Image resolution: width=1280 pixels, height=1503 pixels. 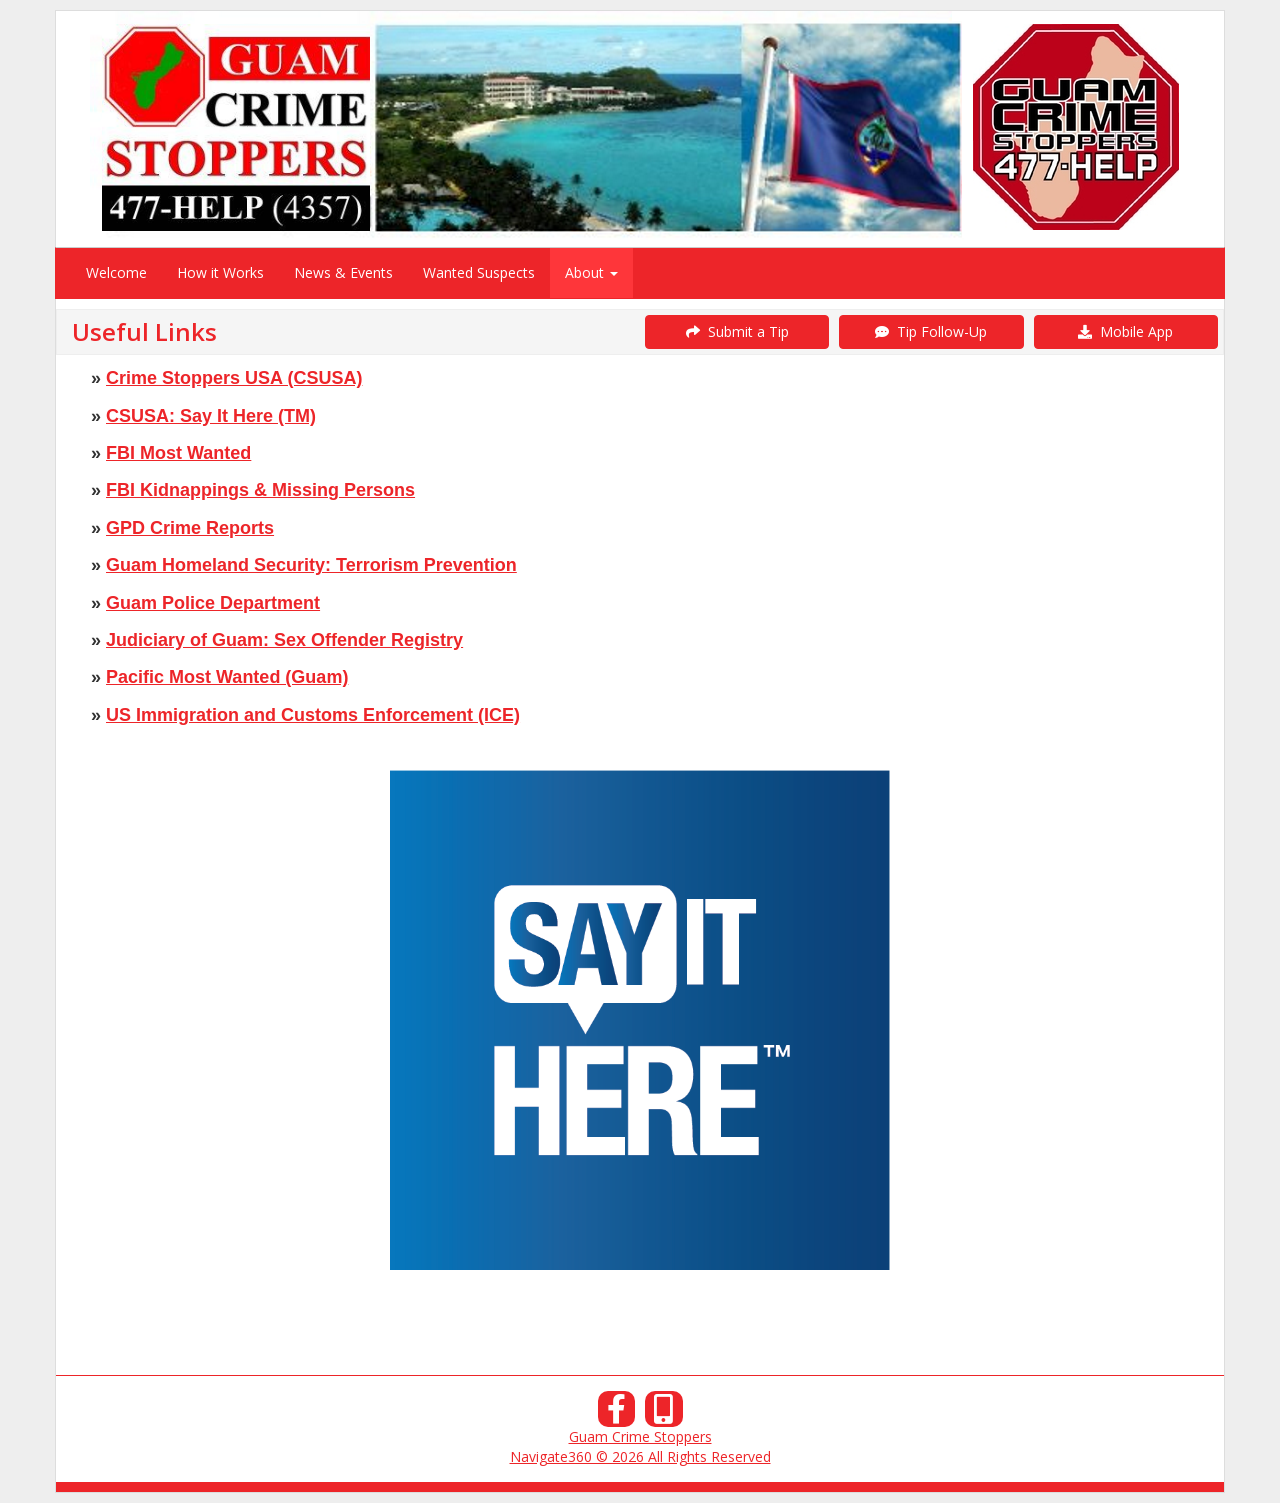 I want to click on Guam Crime Stoppers, so click(x=640, y=1436).